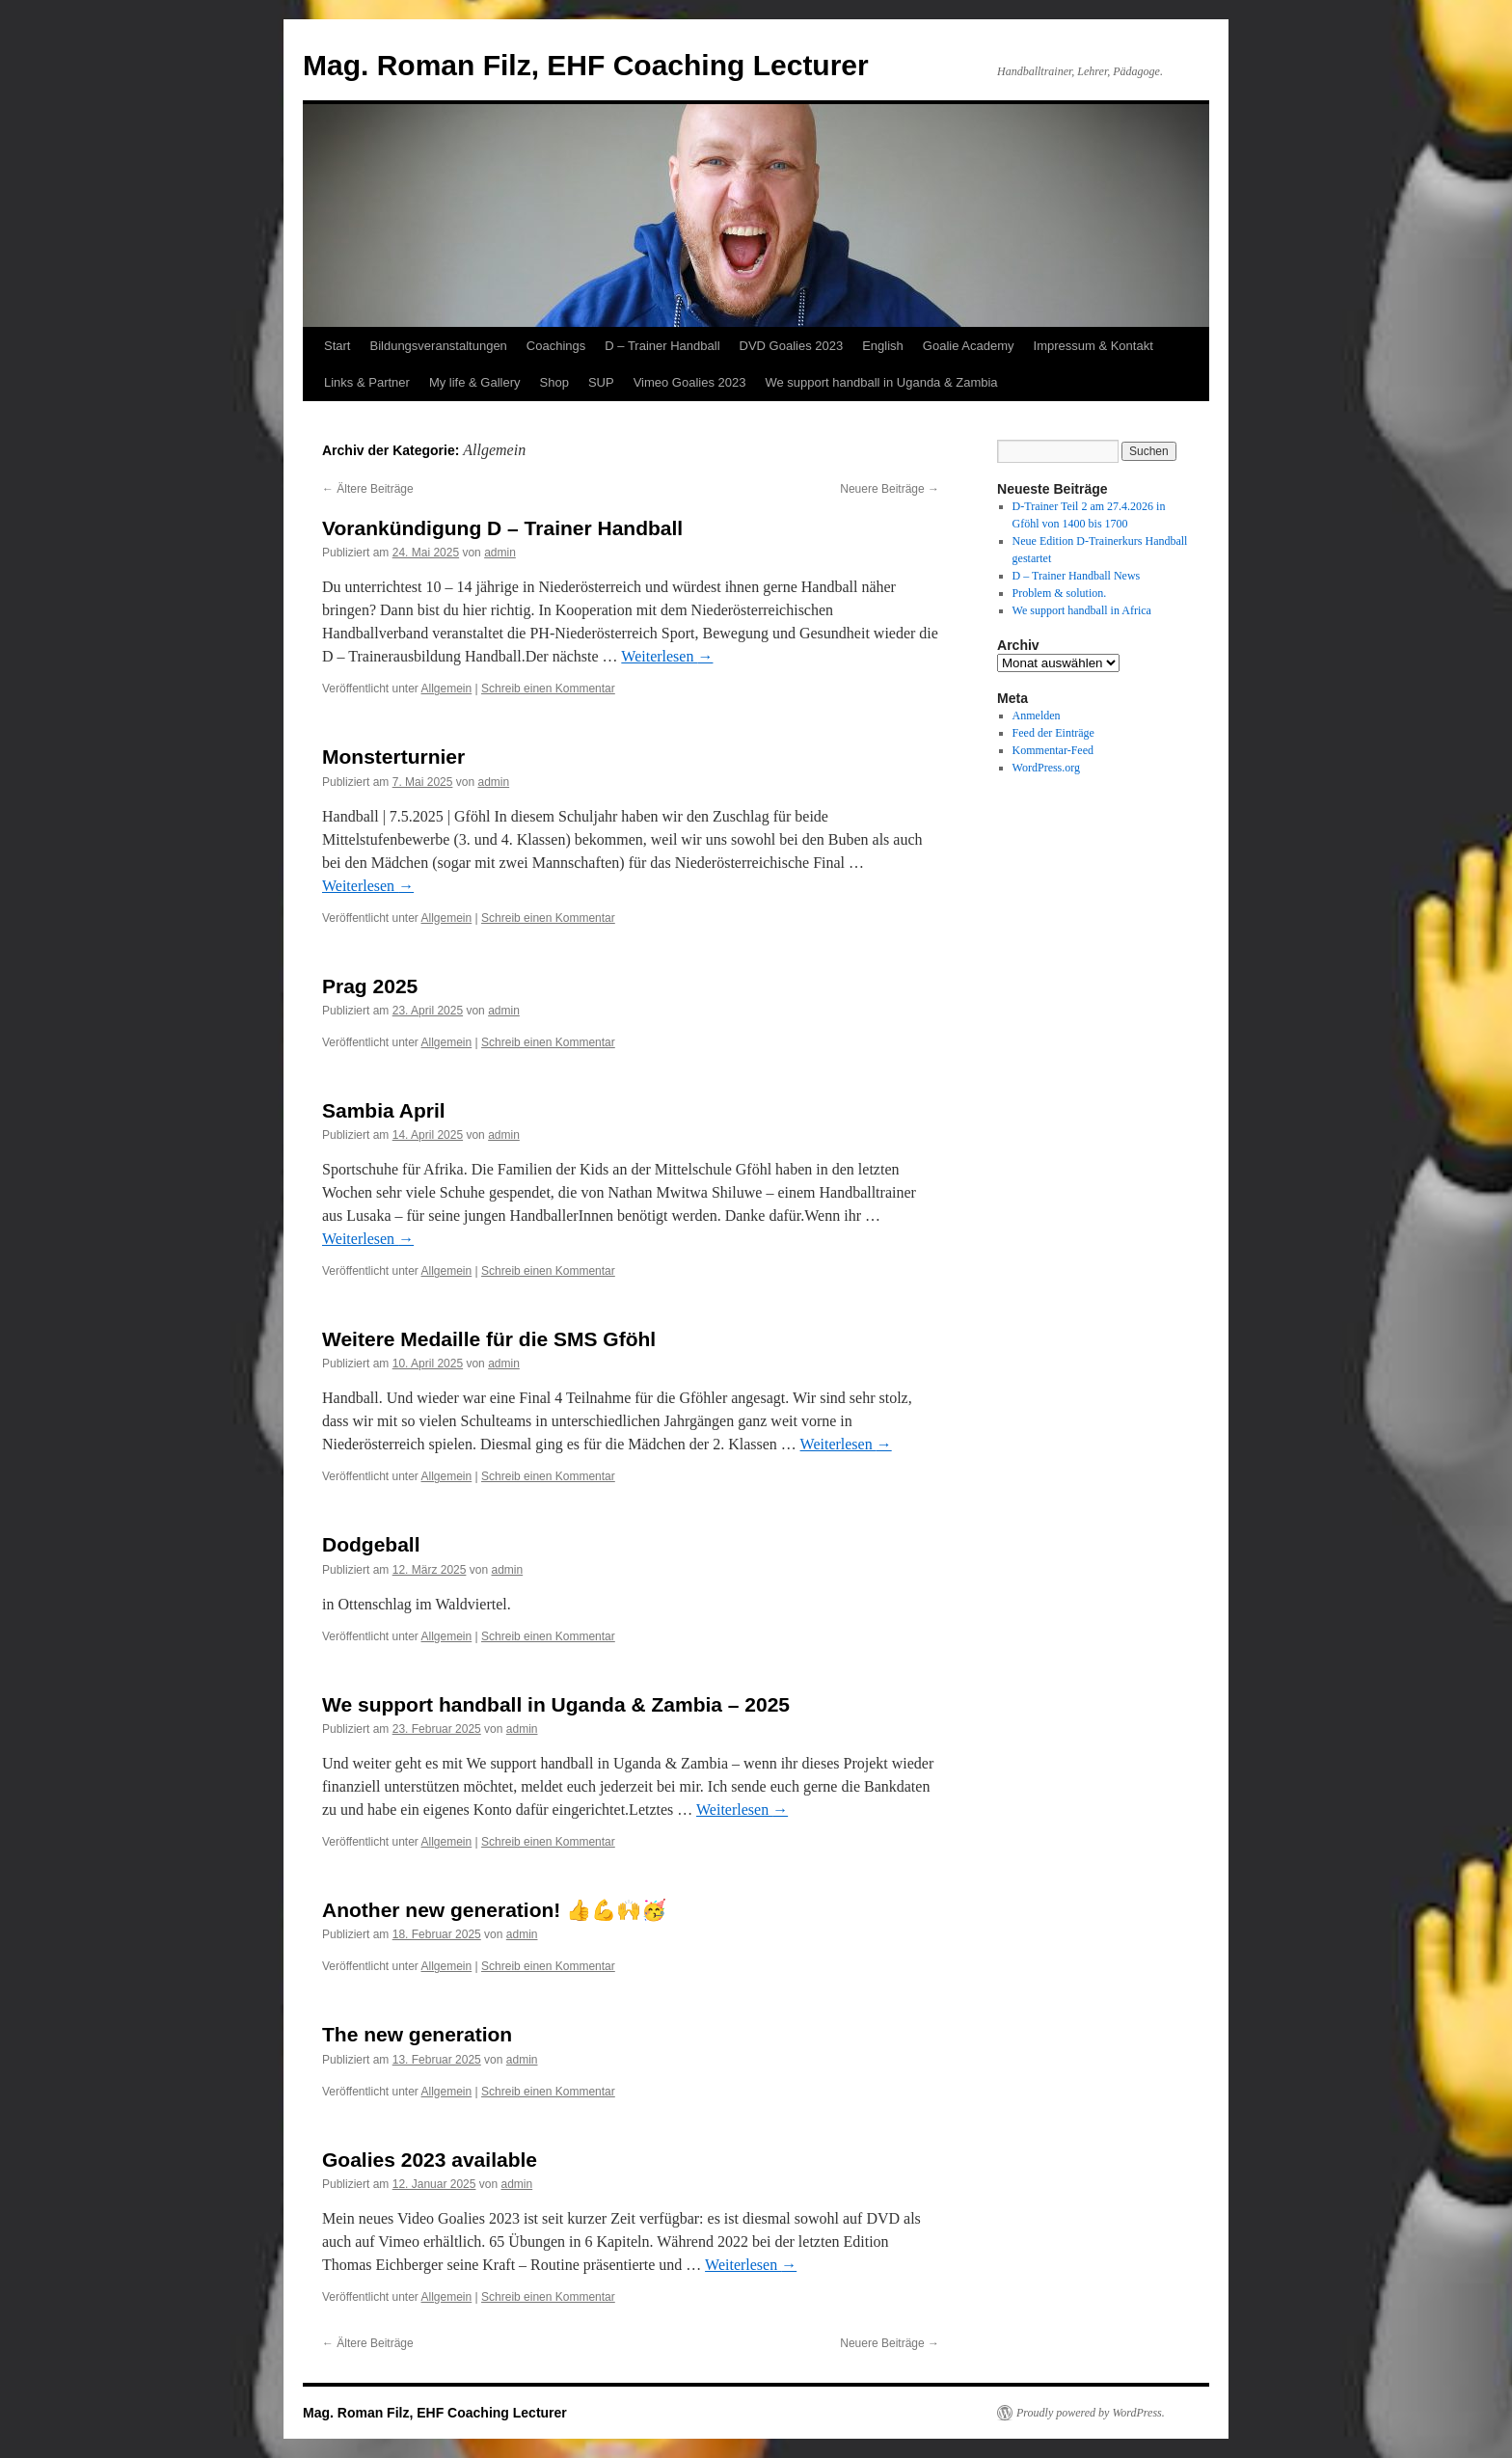  I want to click on The new generation, so click(417, 2034).